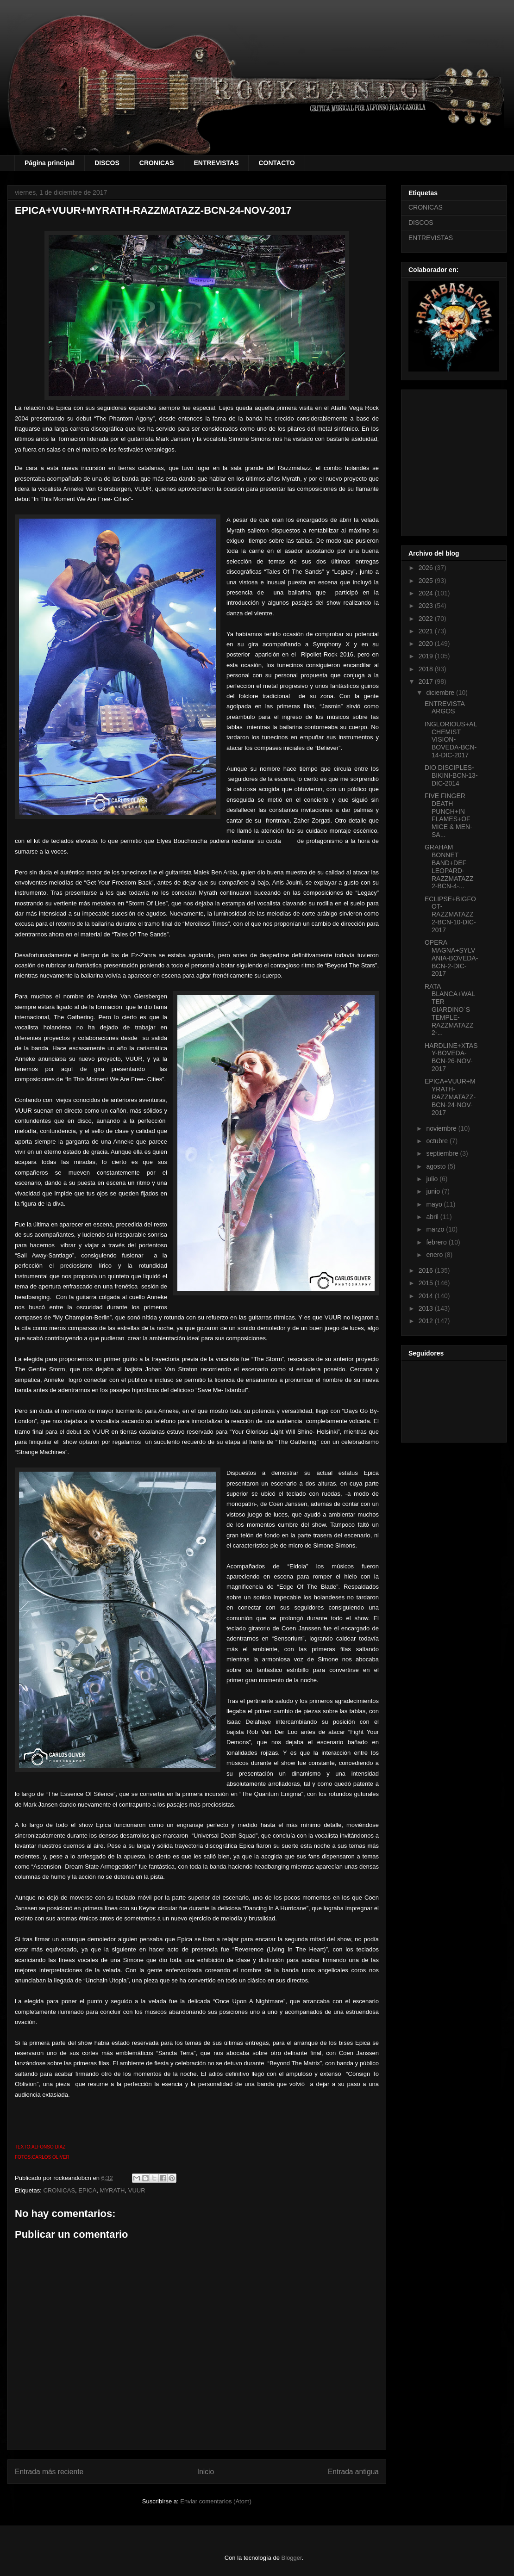 The image size is (514, 2576). I want to click on 2020, so click(427, 643).